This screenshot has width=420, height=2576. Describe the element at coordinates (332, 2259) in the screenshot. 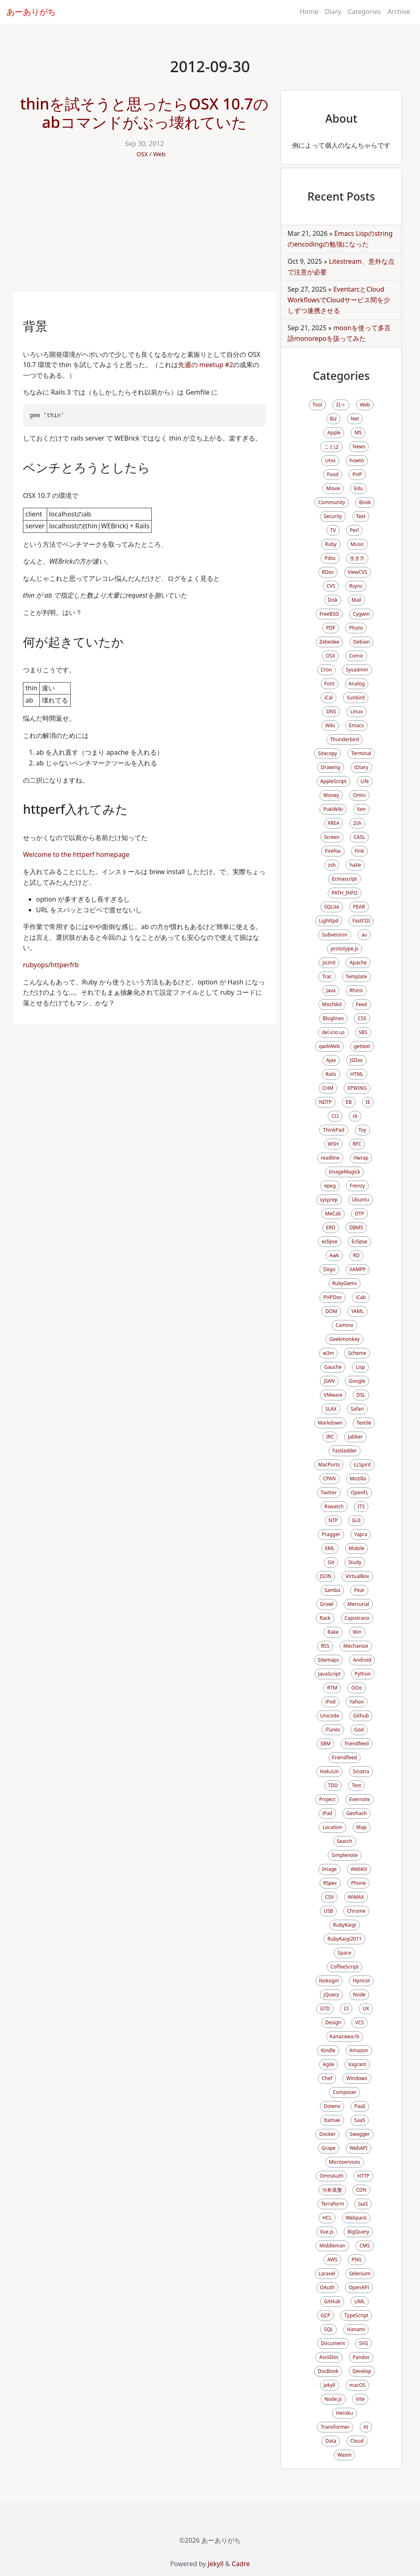

I see `AWS` at that location.